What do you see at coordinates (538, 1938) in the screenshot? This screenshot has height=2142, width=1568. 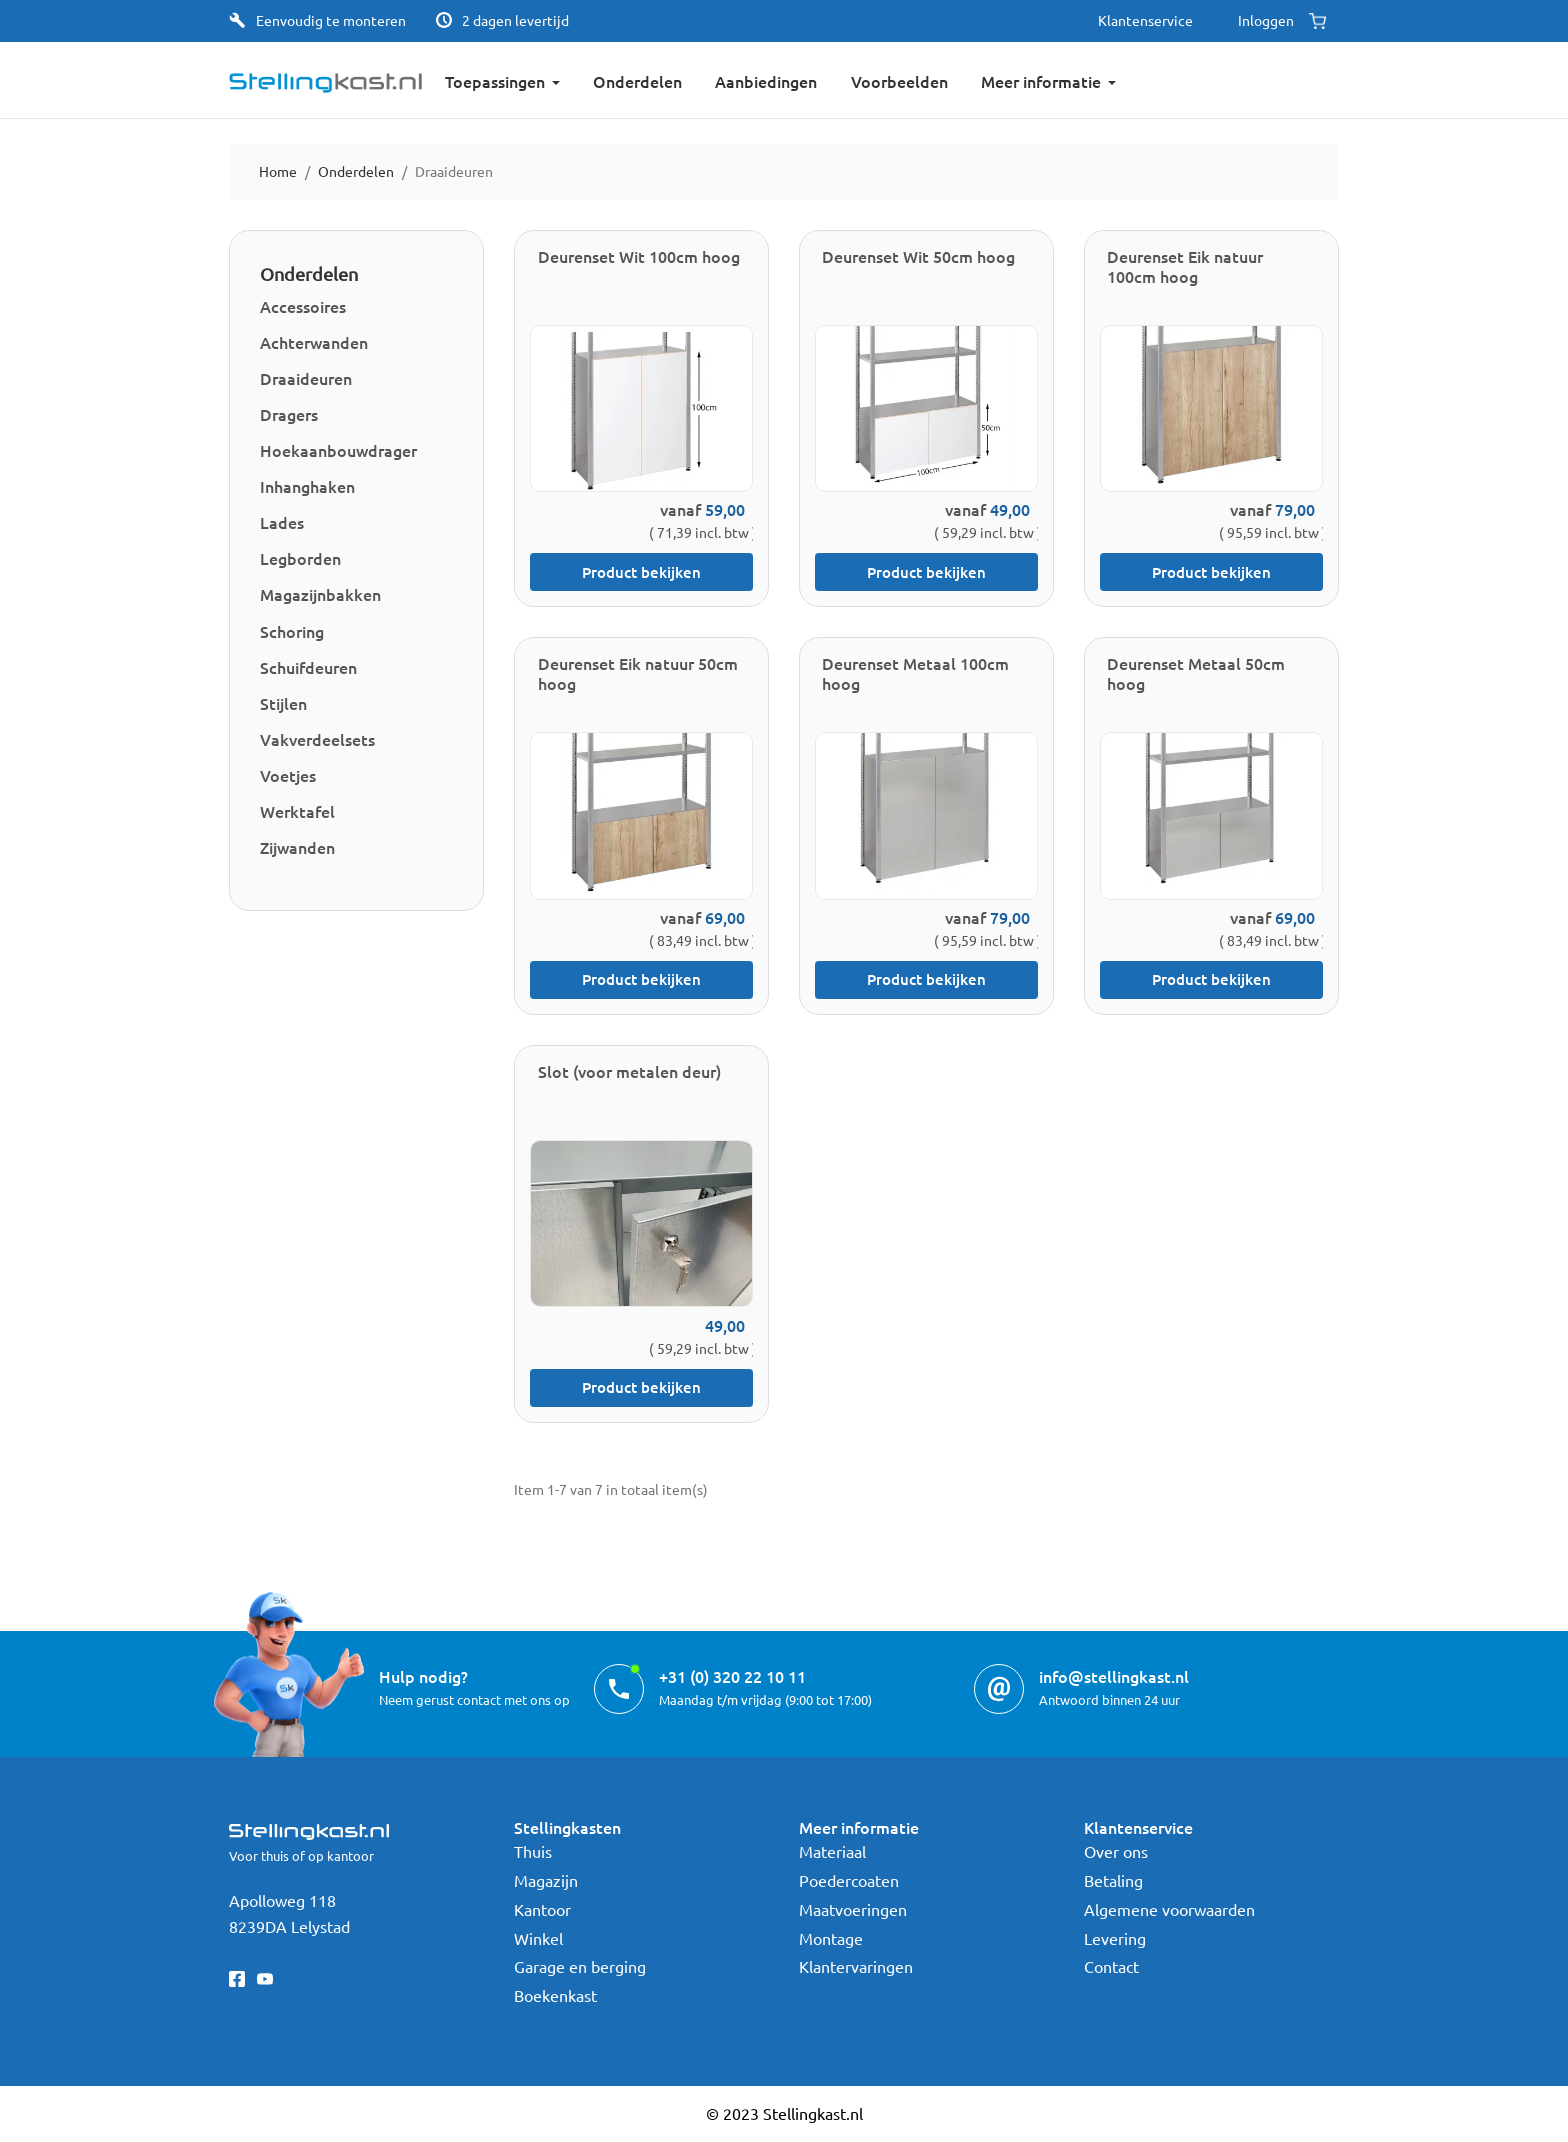 I see `Winkel` at bounding box center [538, 1938].